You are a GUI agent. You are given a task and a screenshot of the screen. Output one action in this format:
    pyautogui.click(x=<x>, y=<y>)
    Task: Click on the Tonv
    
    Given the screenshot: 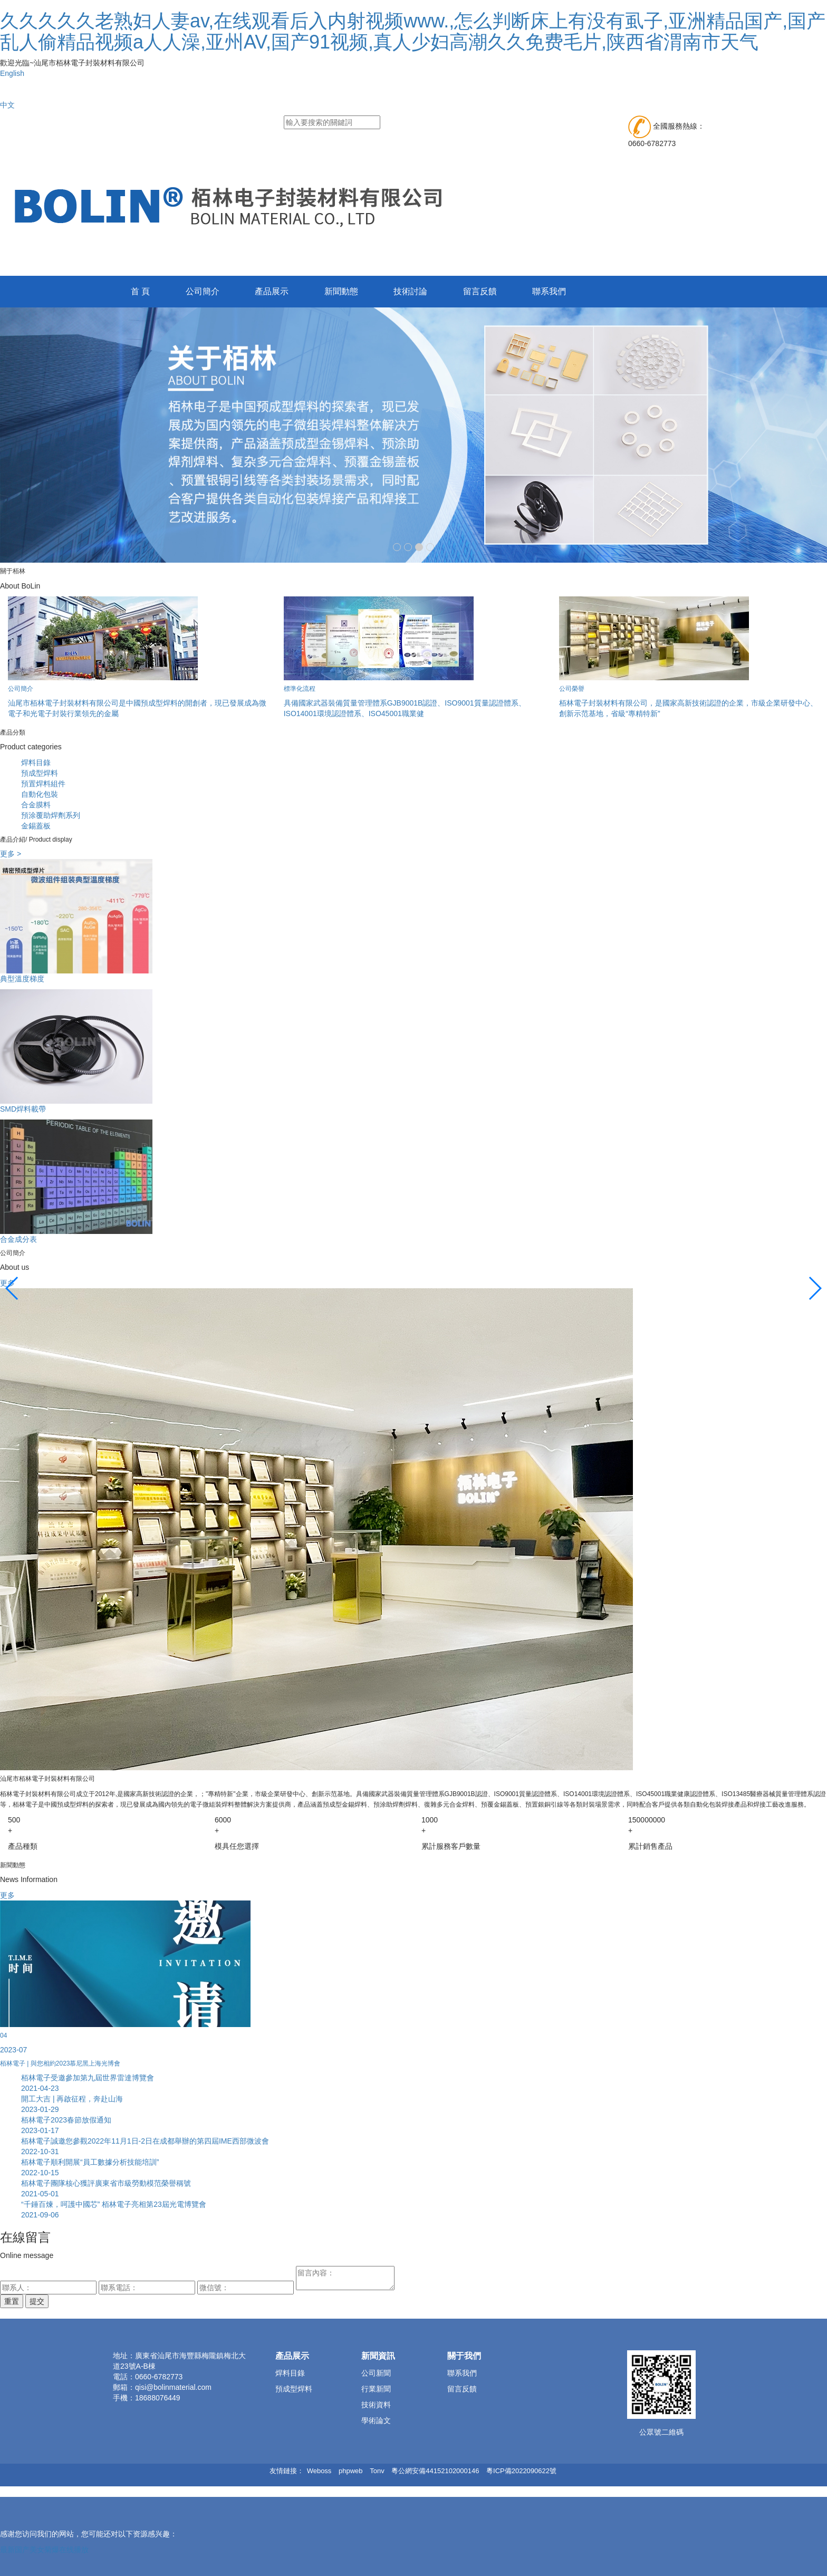 What is the action you would take?
    pyautogui.click(x=377, y=2471)
    